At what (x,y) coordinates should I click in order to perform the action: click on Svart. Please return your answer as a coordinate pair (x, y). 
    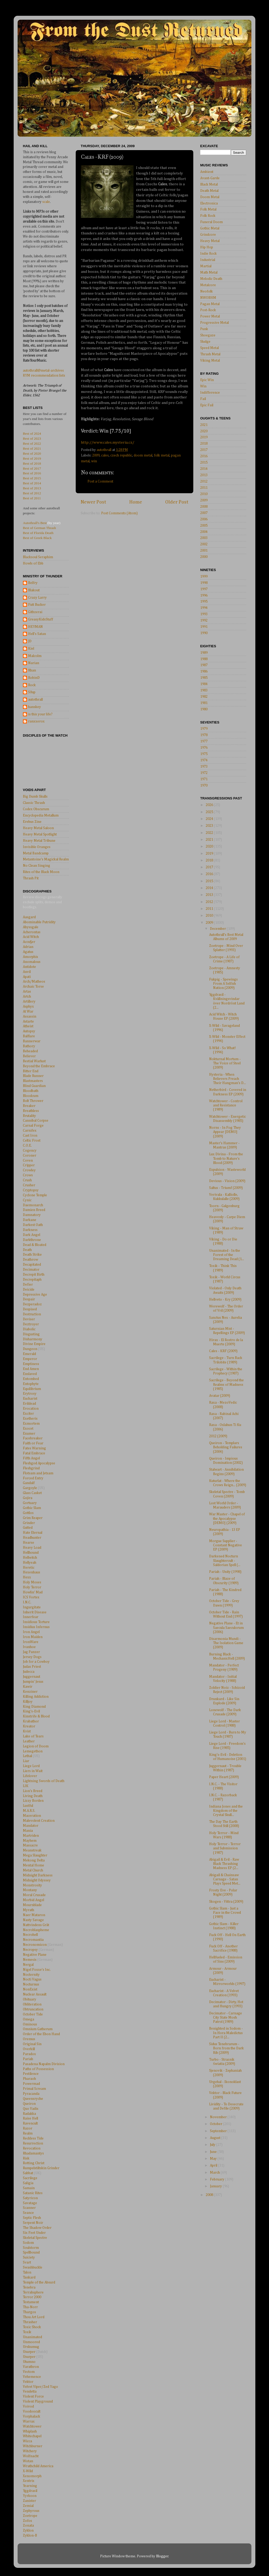
    Looking at the image, I should click on (27, 2262).